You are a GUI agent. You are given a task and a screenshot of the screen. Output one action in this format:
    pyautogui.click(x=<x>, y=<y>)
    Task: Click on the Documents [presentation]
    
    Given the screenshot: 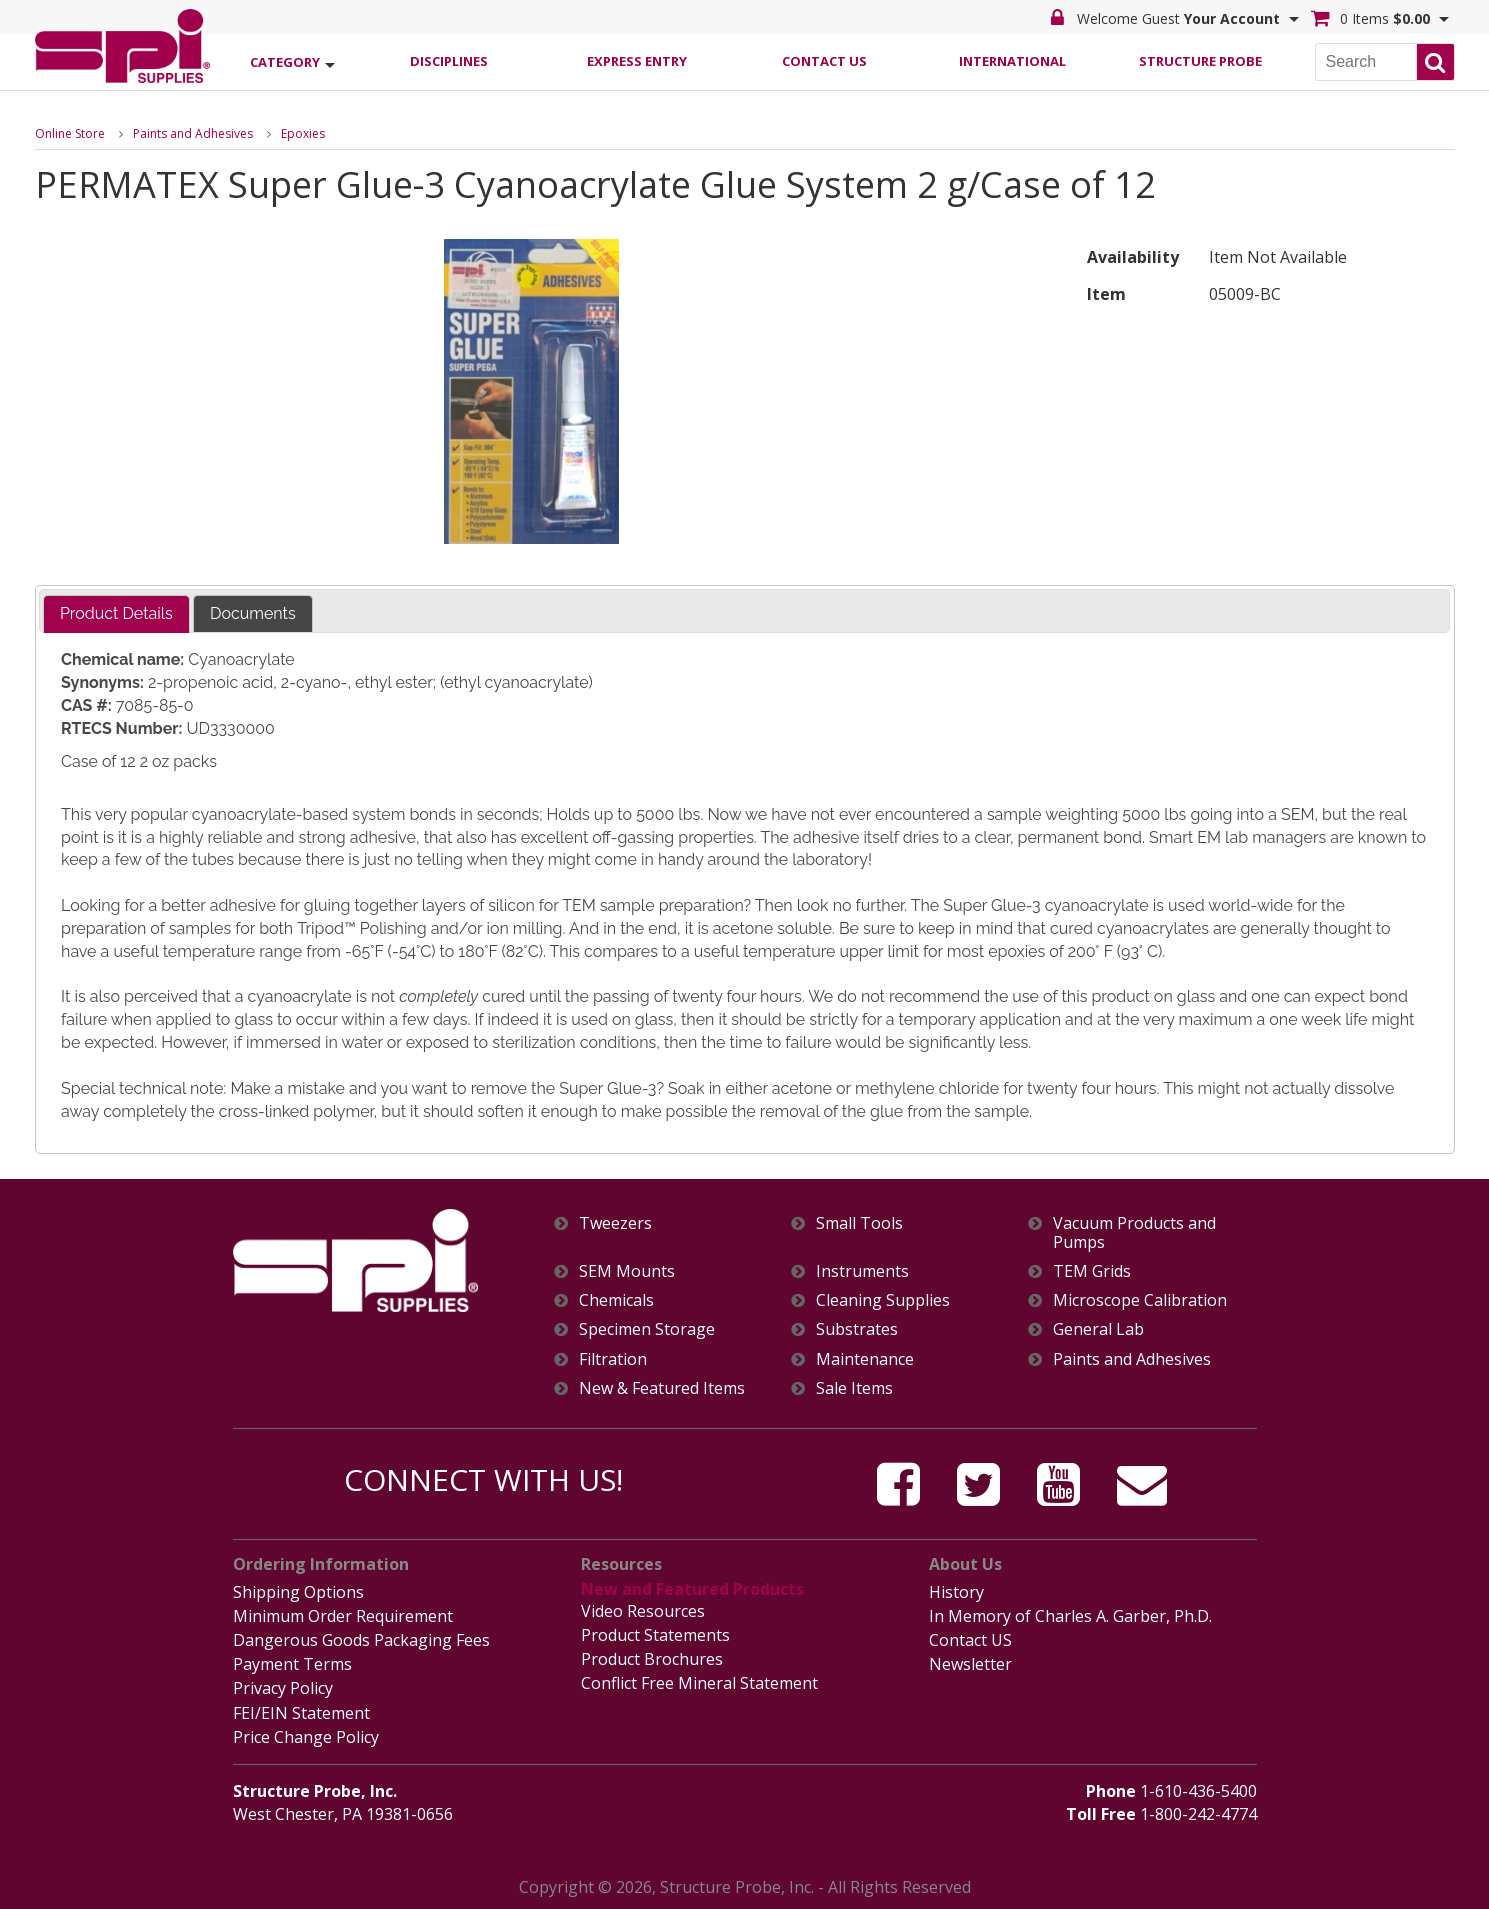 What is the action you would take?
    pyautogui.click(x=253, y=613)
    